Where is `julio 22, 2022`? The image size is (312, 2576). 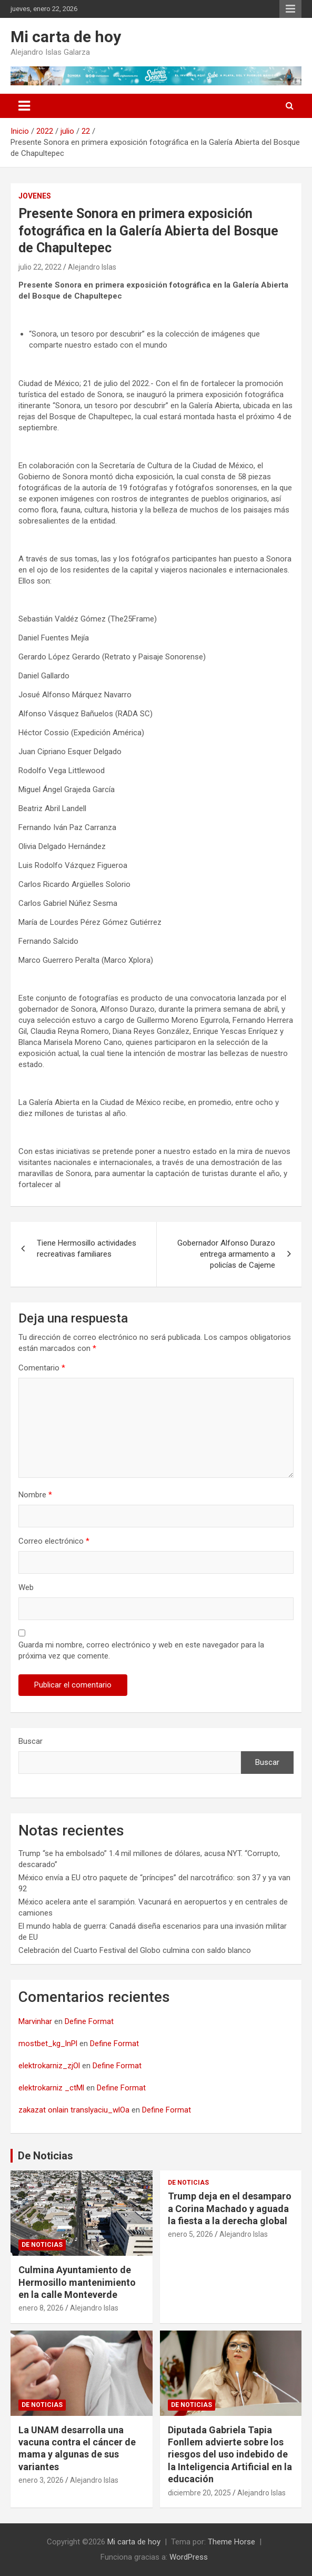 julio 22, 2022 is located at coordinates (40, 267).